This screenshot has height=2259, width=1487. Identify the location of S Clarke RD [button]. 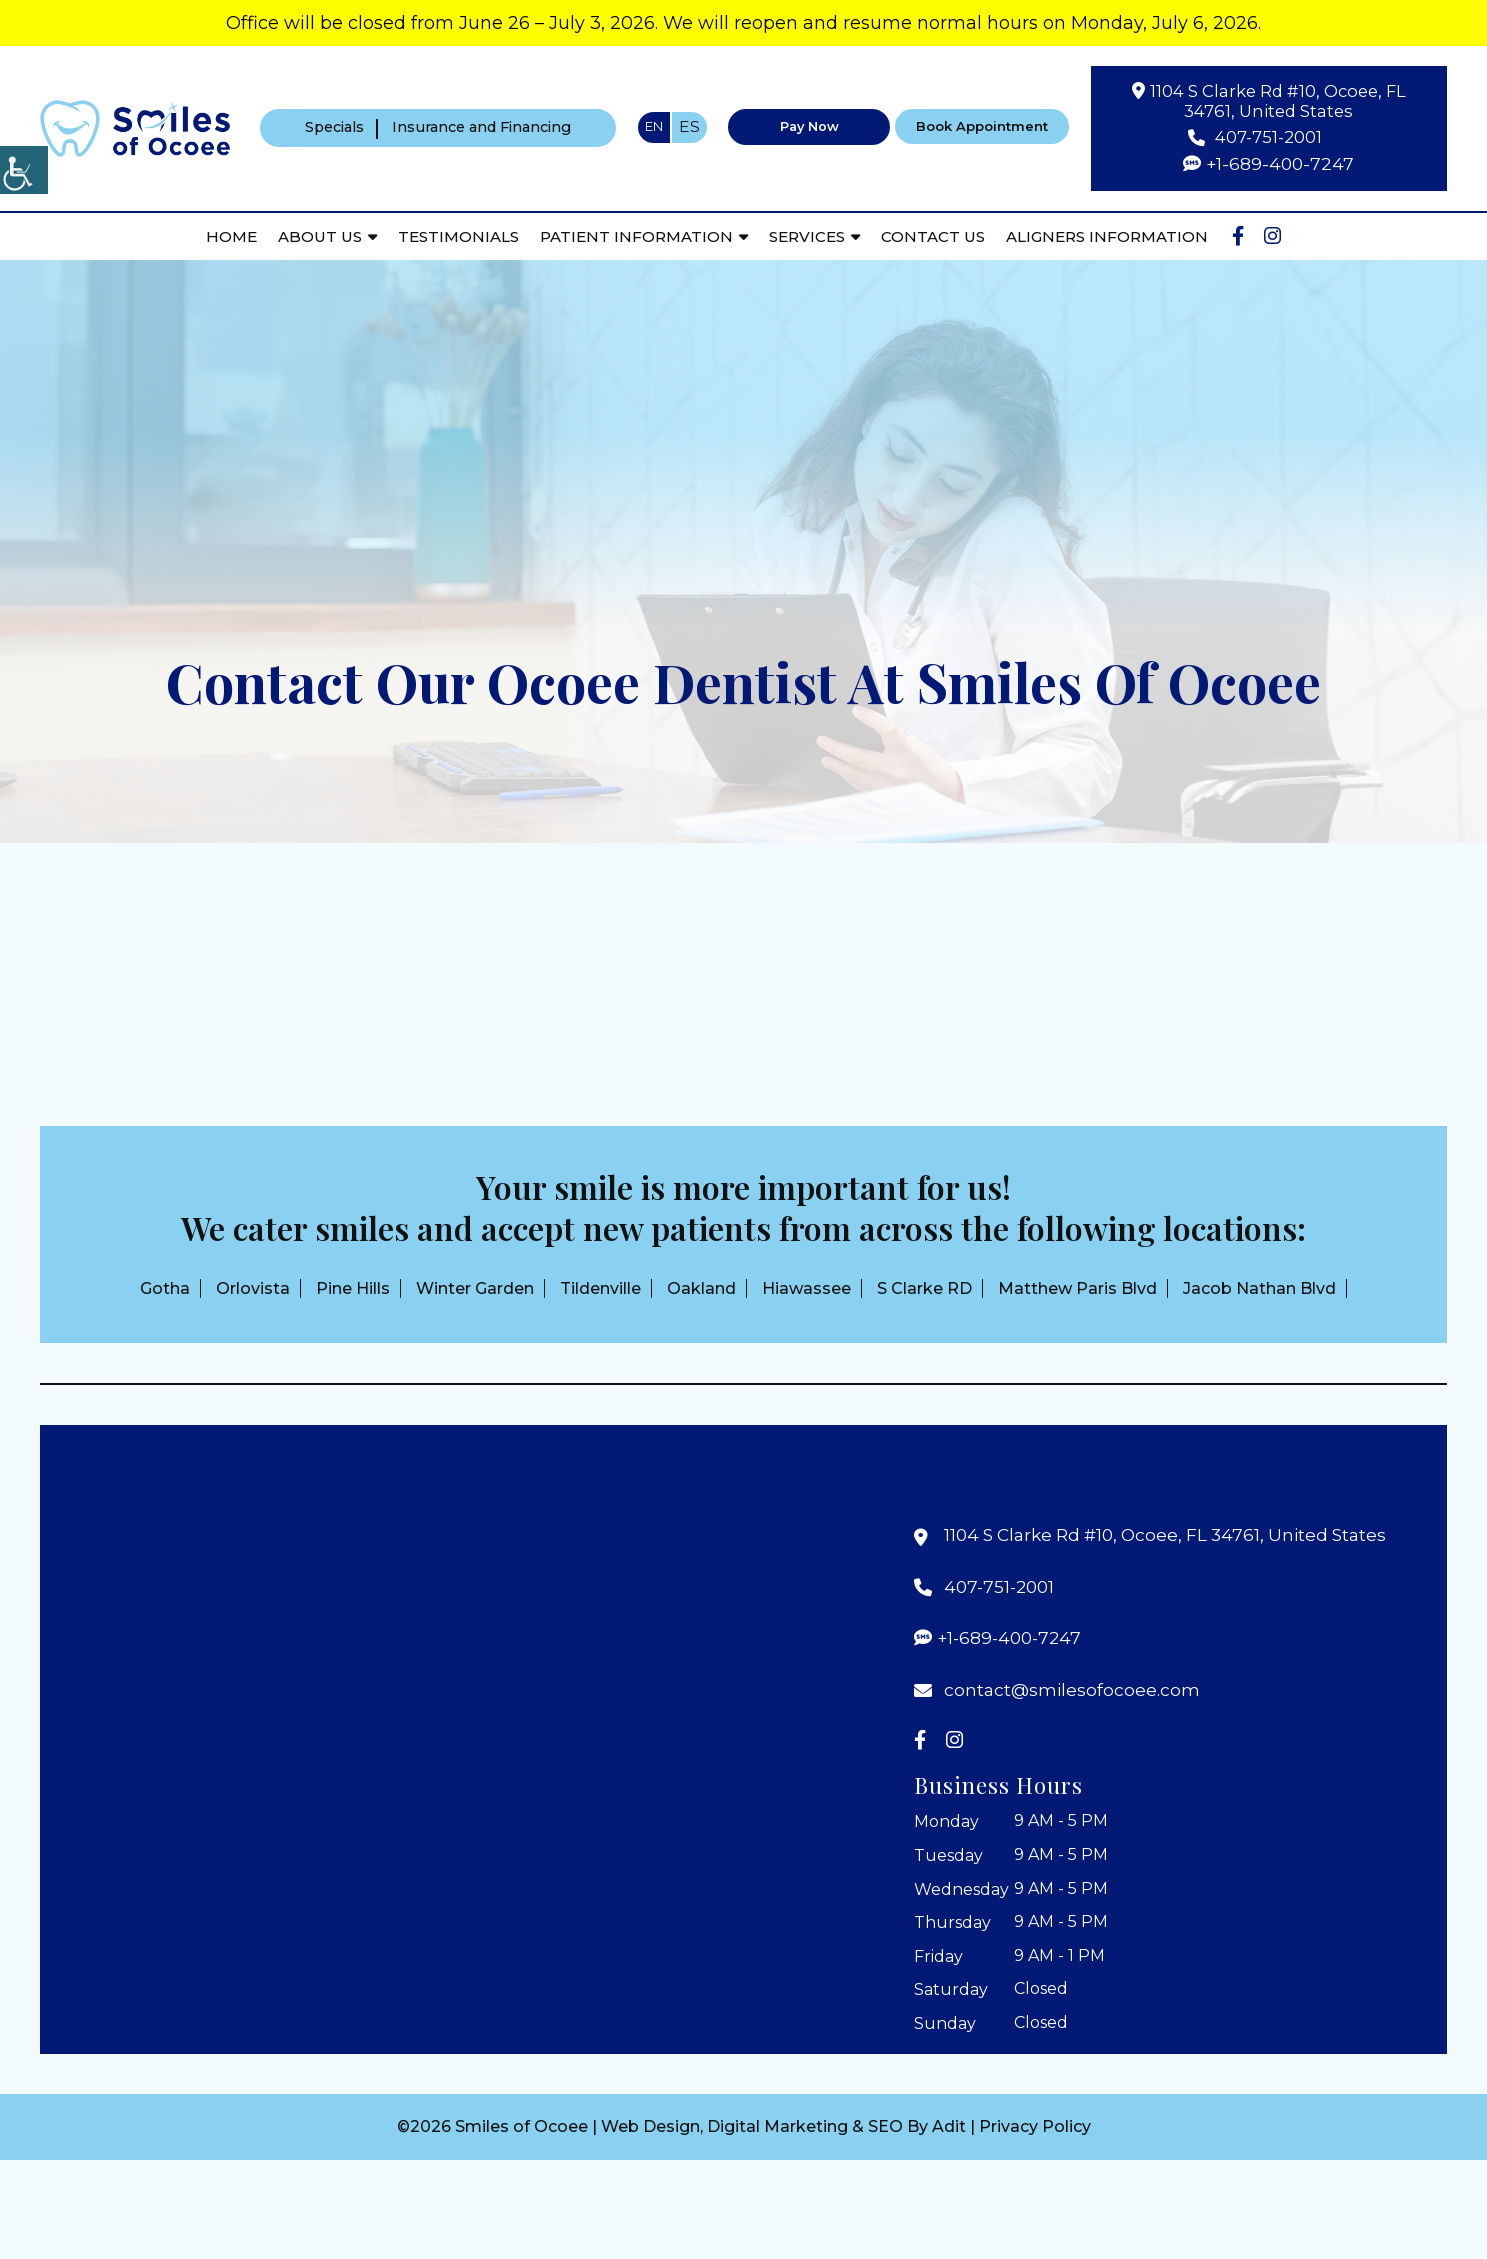
(924, 1288).